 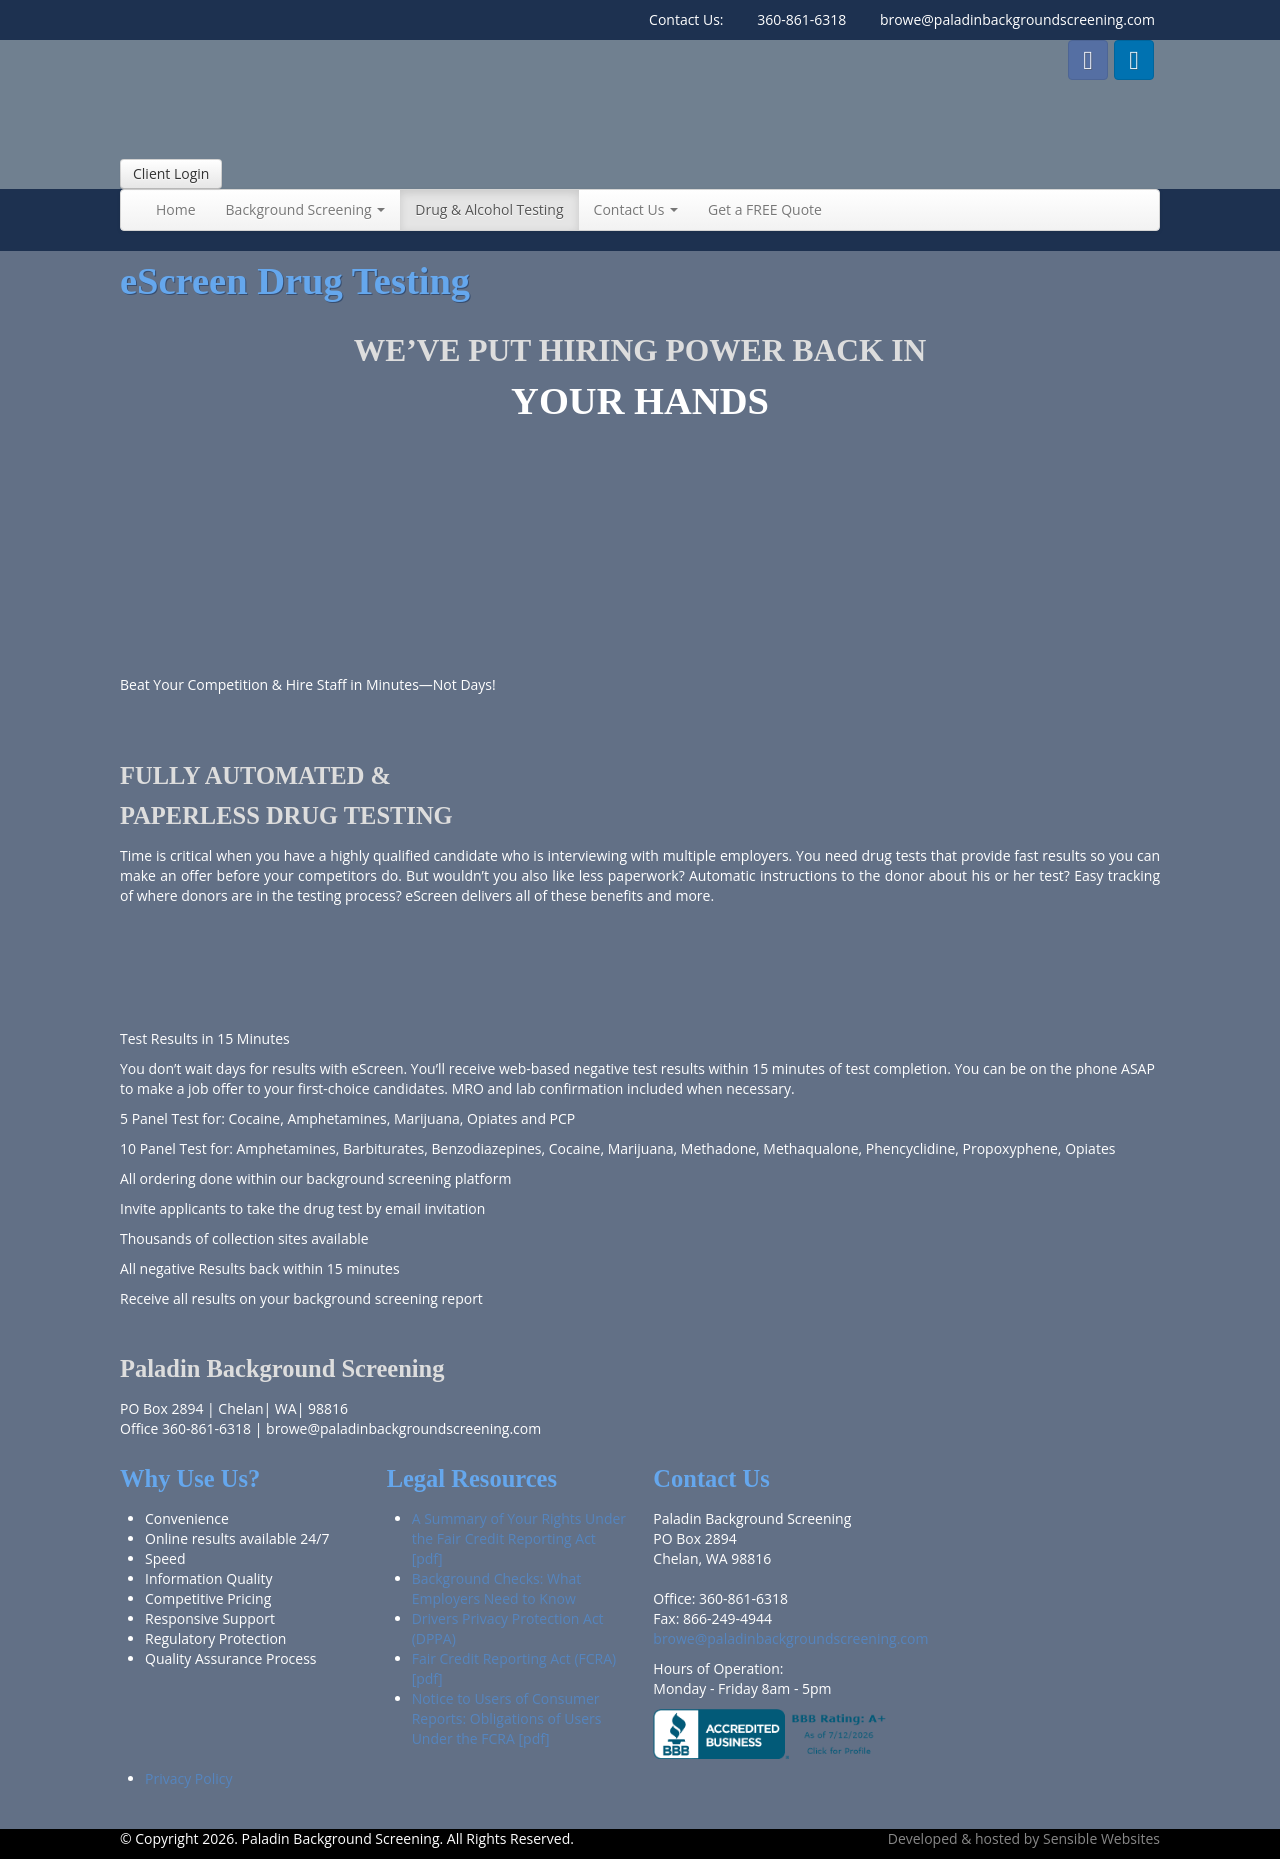 What do you see at coordinates (171, 173) in the screenshot?
I see `Client Login` at bounding box center [171, 173].